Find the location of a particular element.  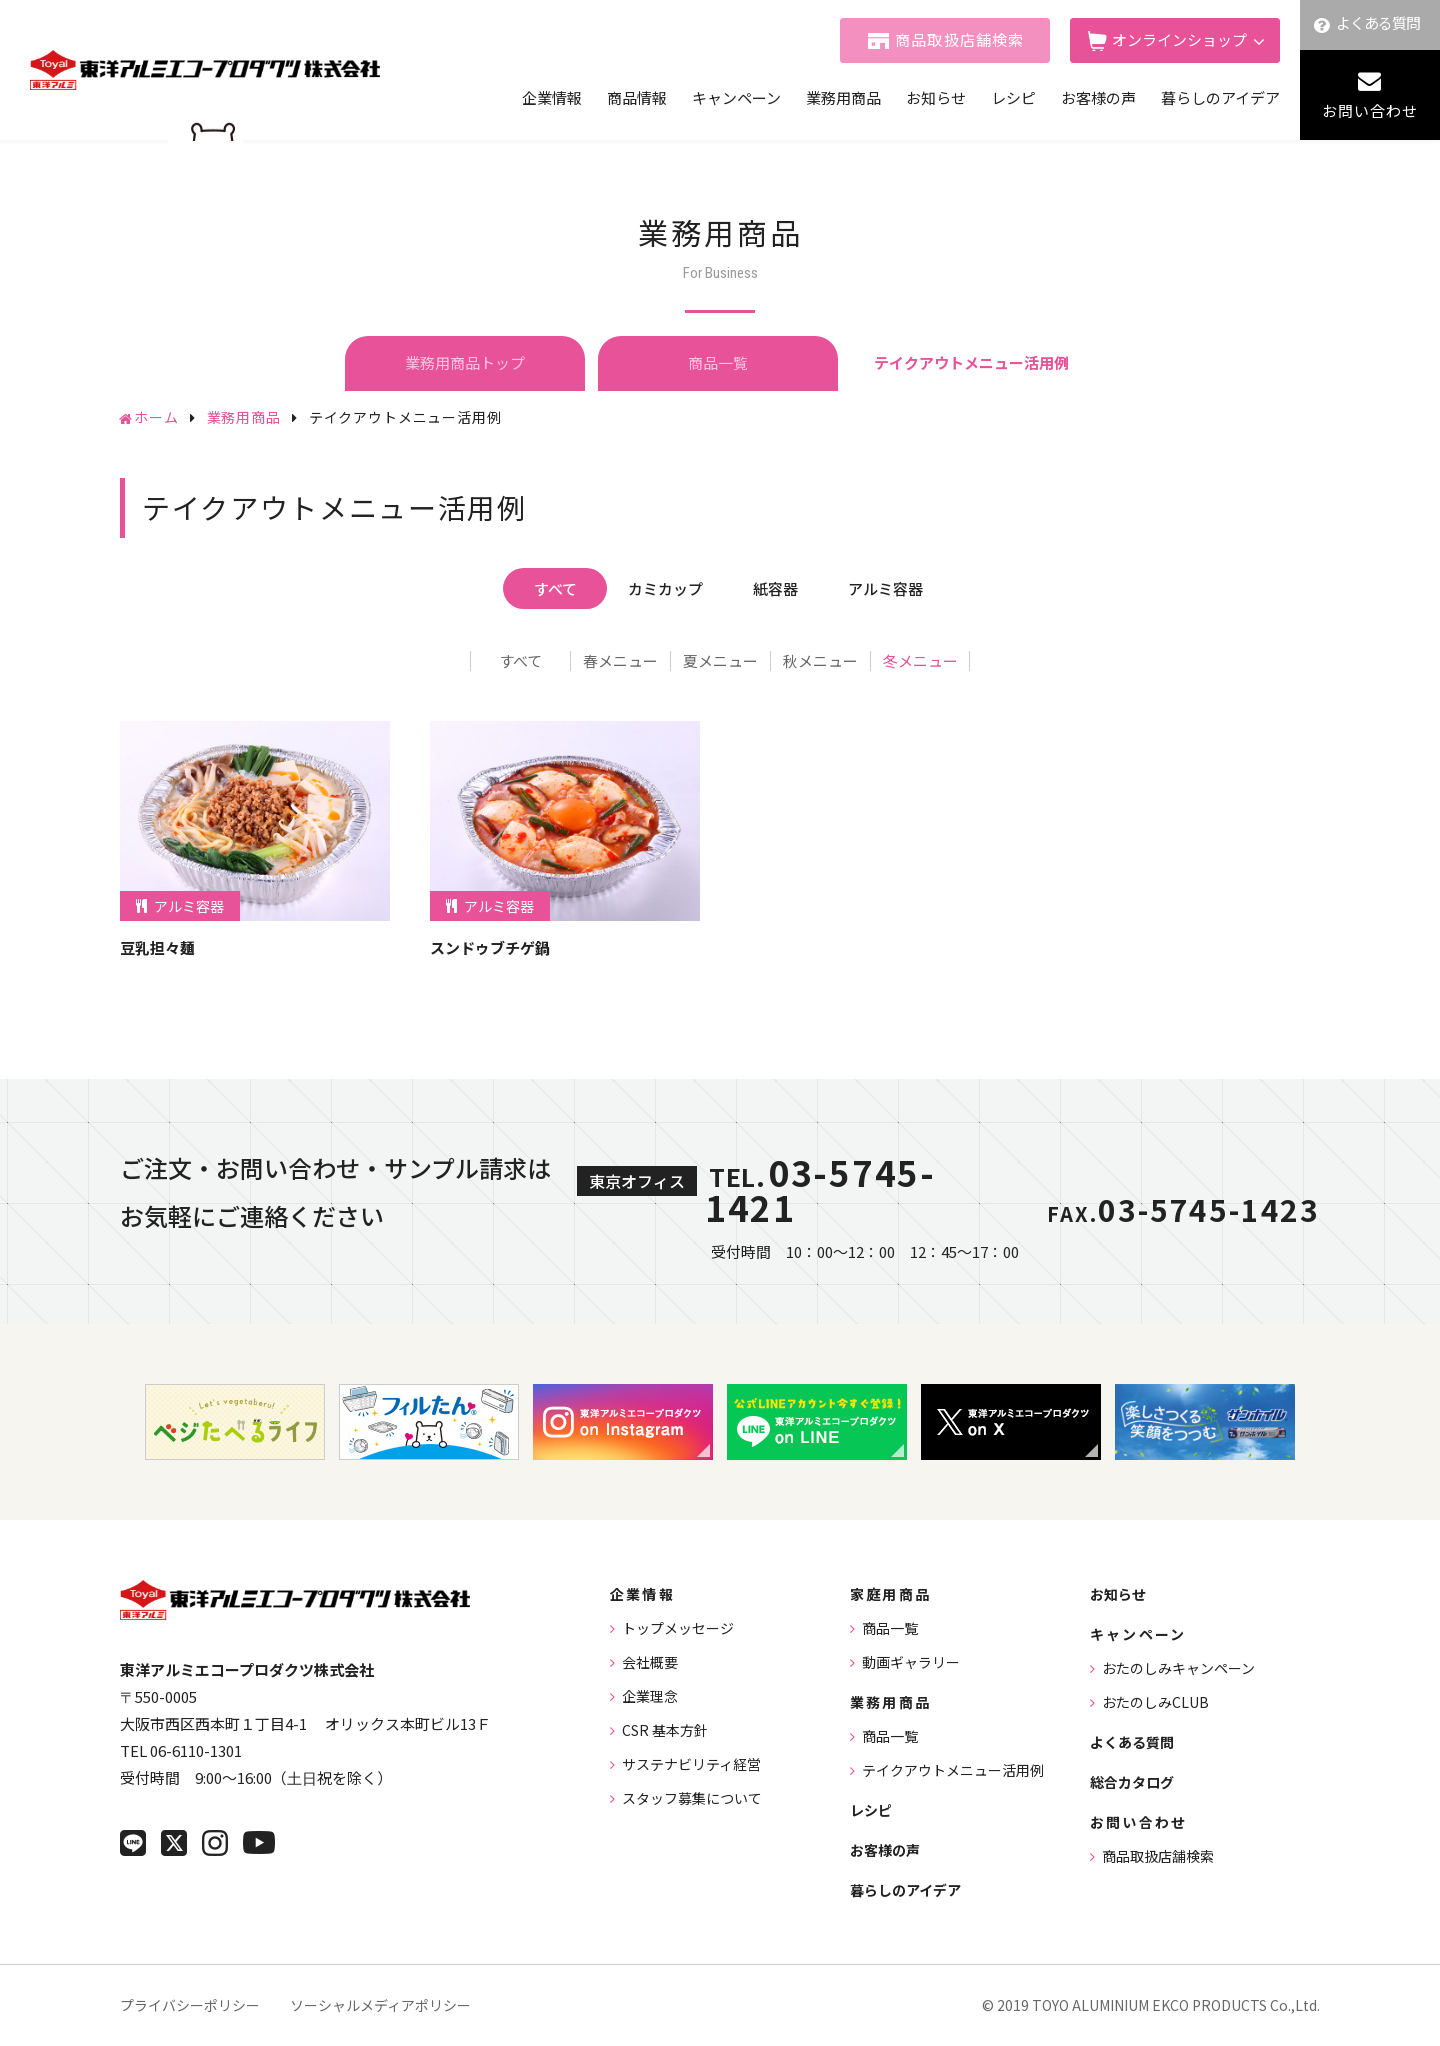

サステナビリティ経営 is located at coordinates (691, 1764).